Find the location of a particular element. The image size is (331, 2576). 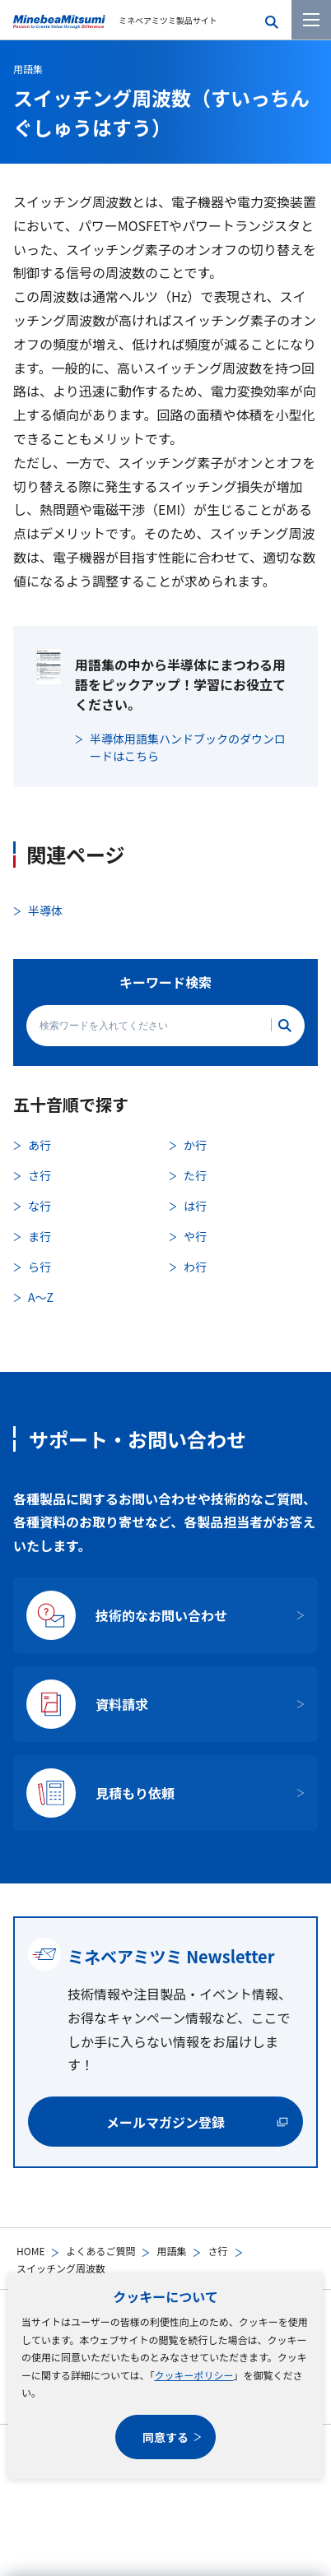

か行 is located at coordinates (195, 1145).